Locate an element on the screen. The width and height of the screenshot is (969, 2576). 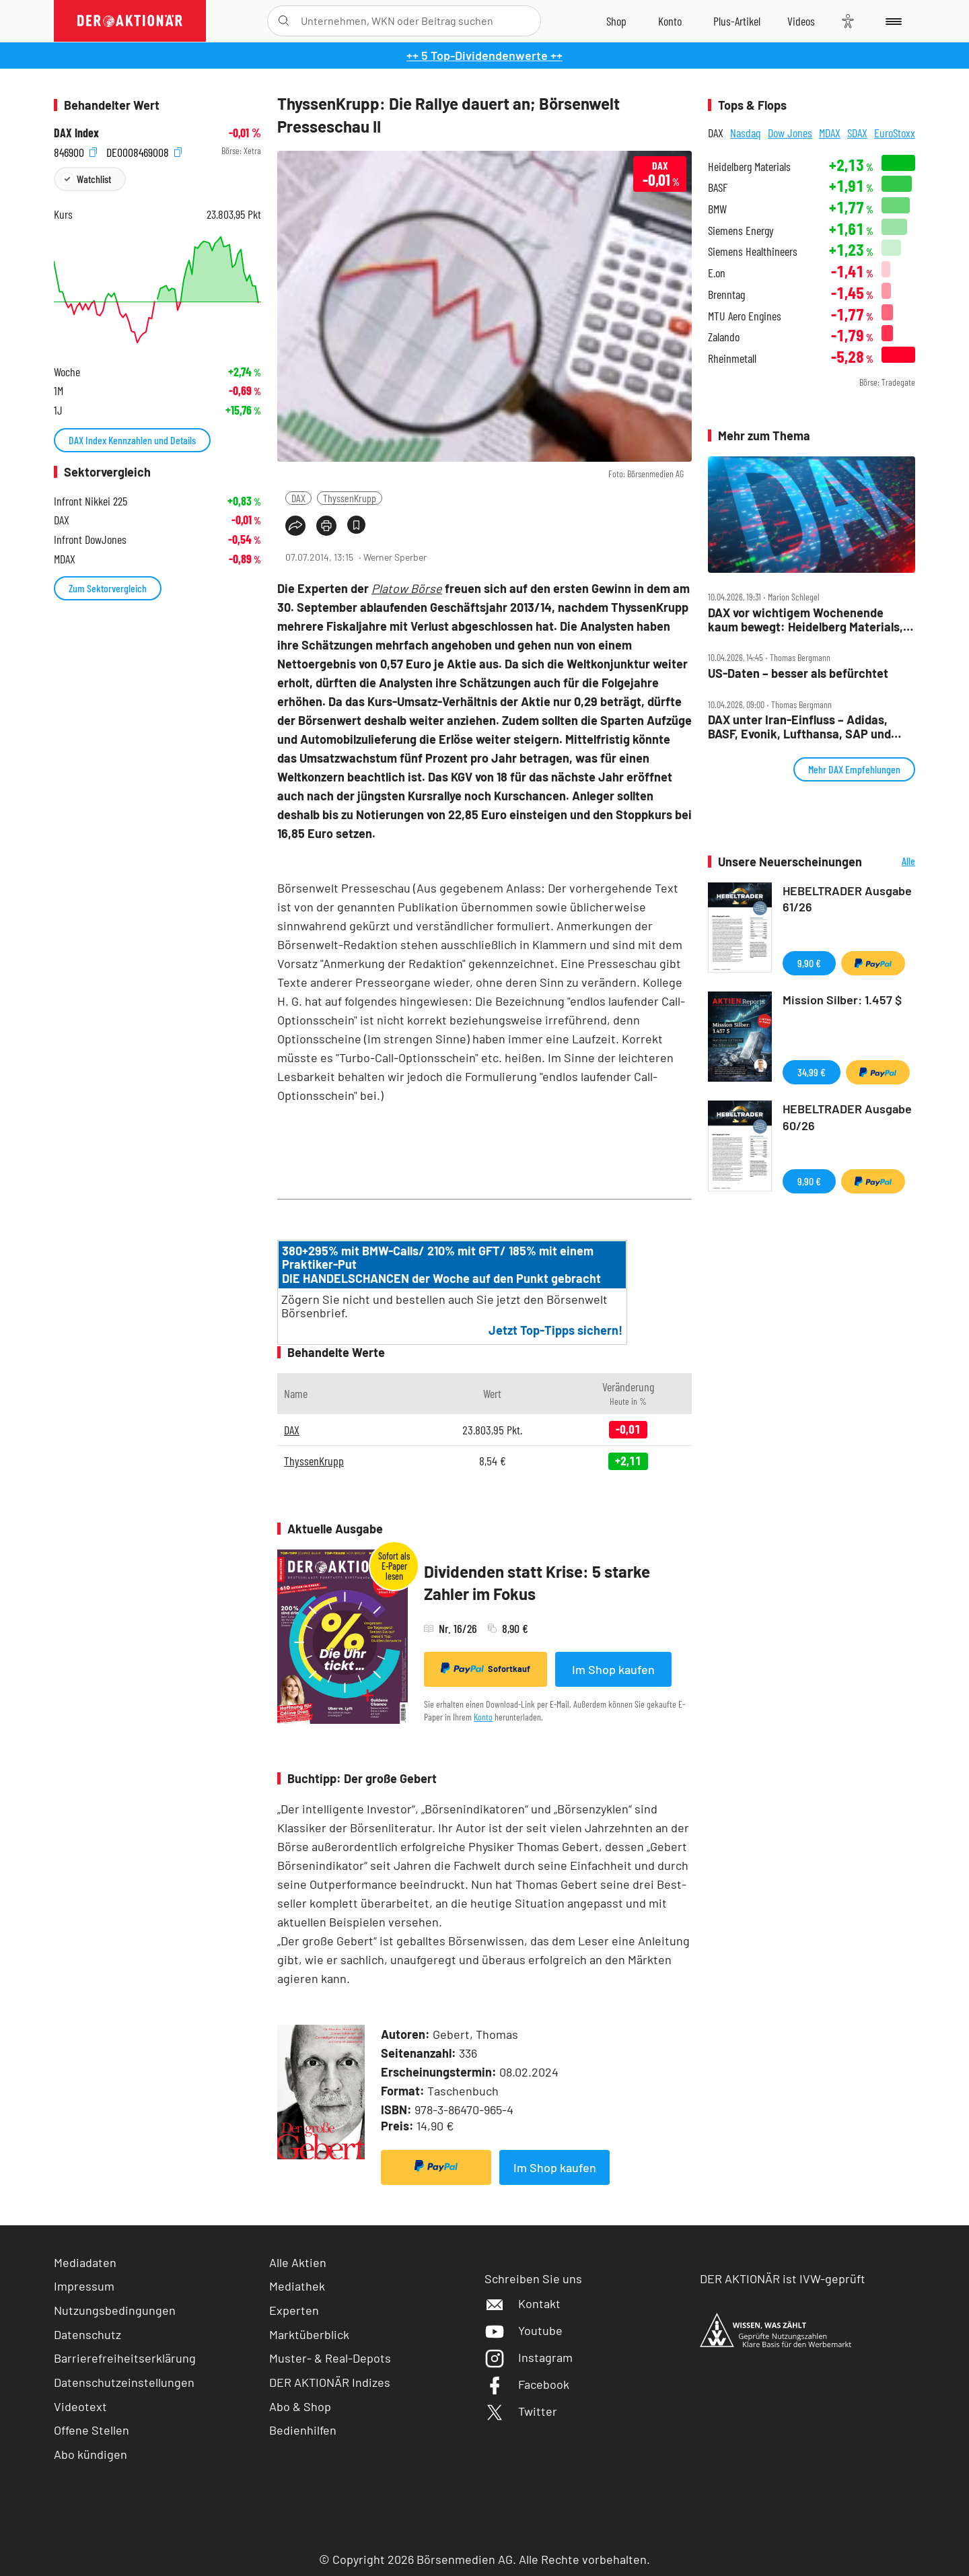
Kontakt is located at coordinates (523, 2303).